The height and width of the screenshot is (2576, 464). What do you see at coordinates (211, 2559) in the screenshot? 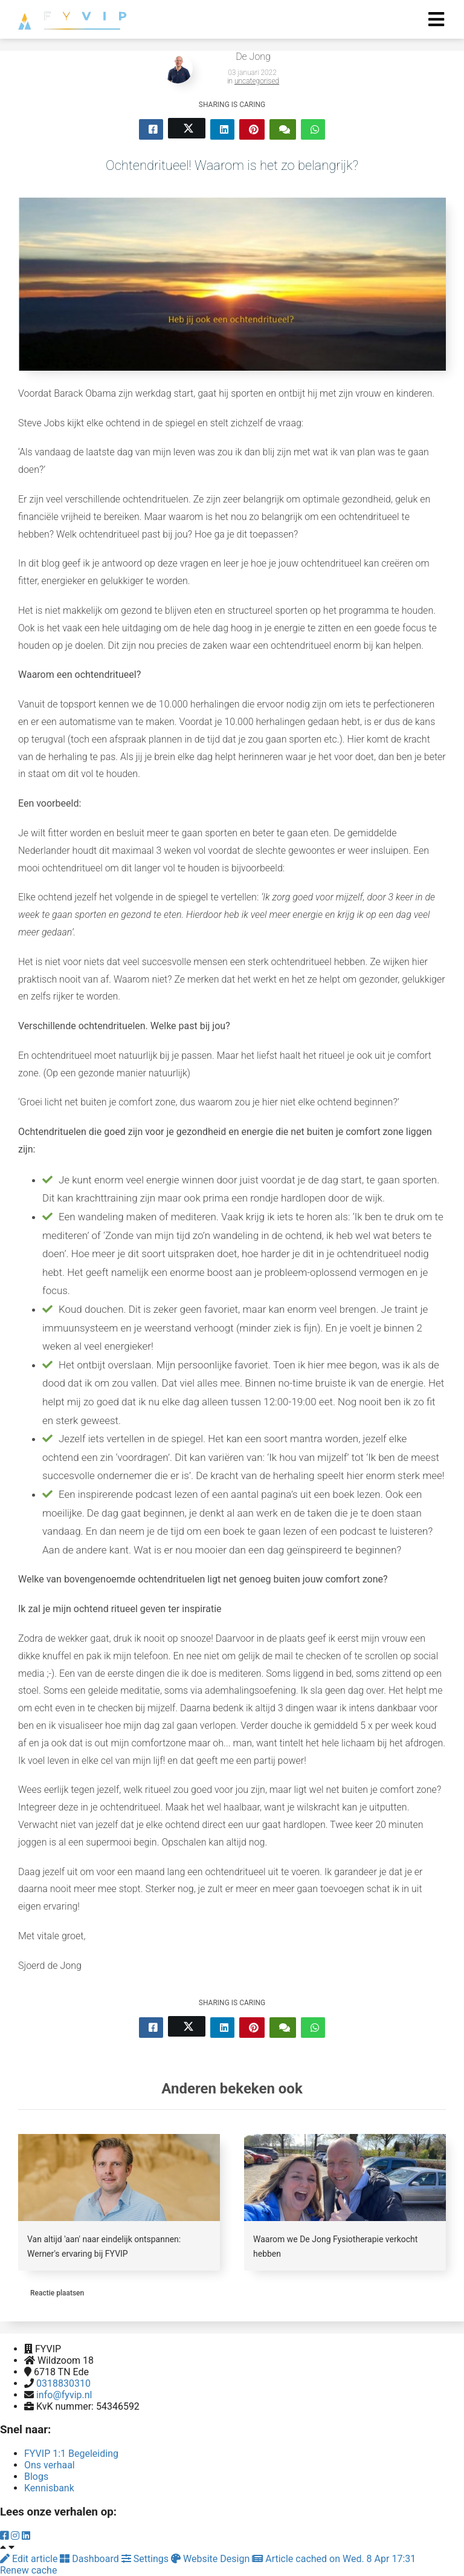
I see `Website Design` at bounding box center [211, 2559].